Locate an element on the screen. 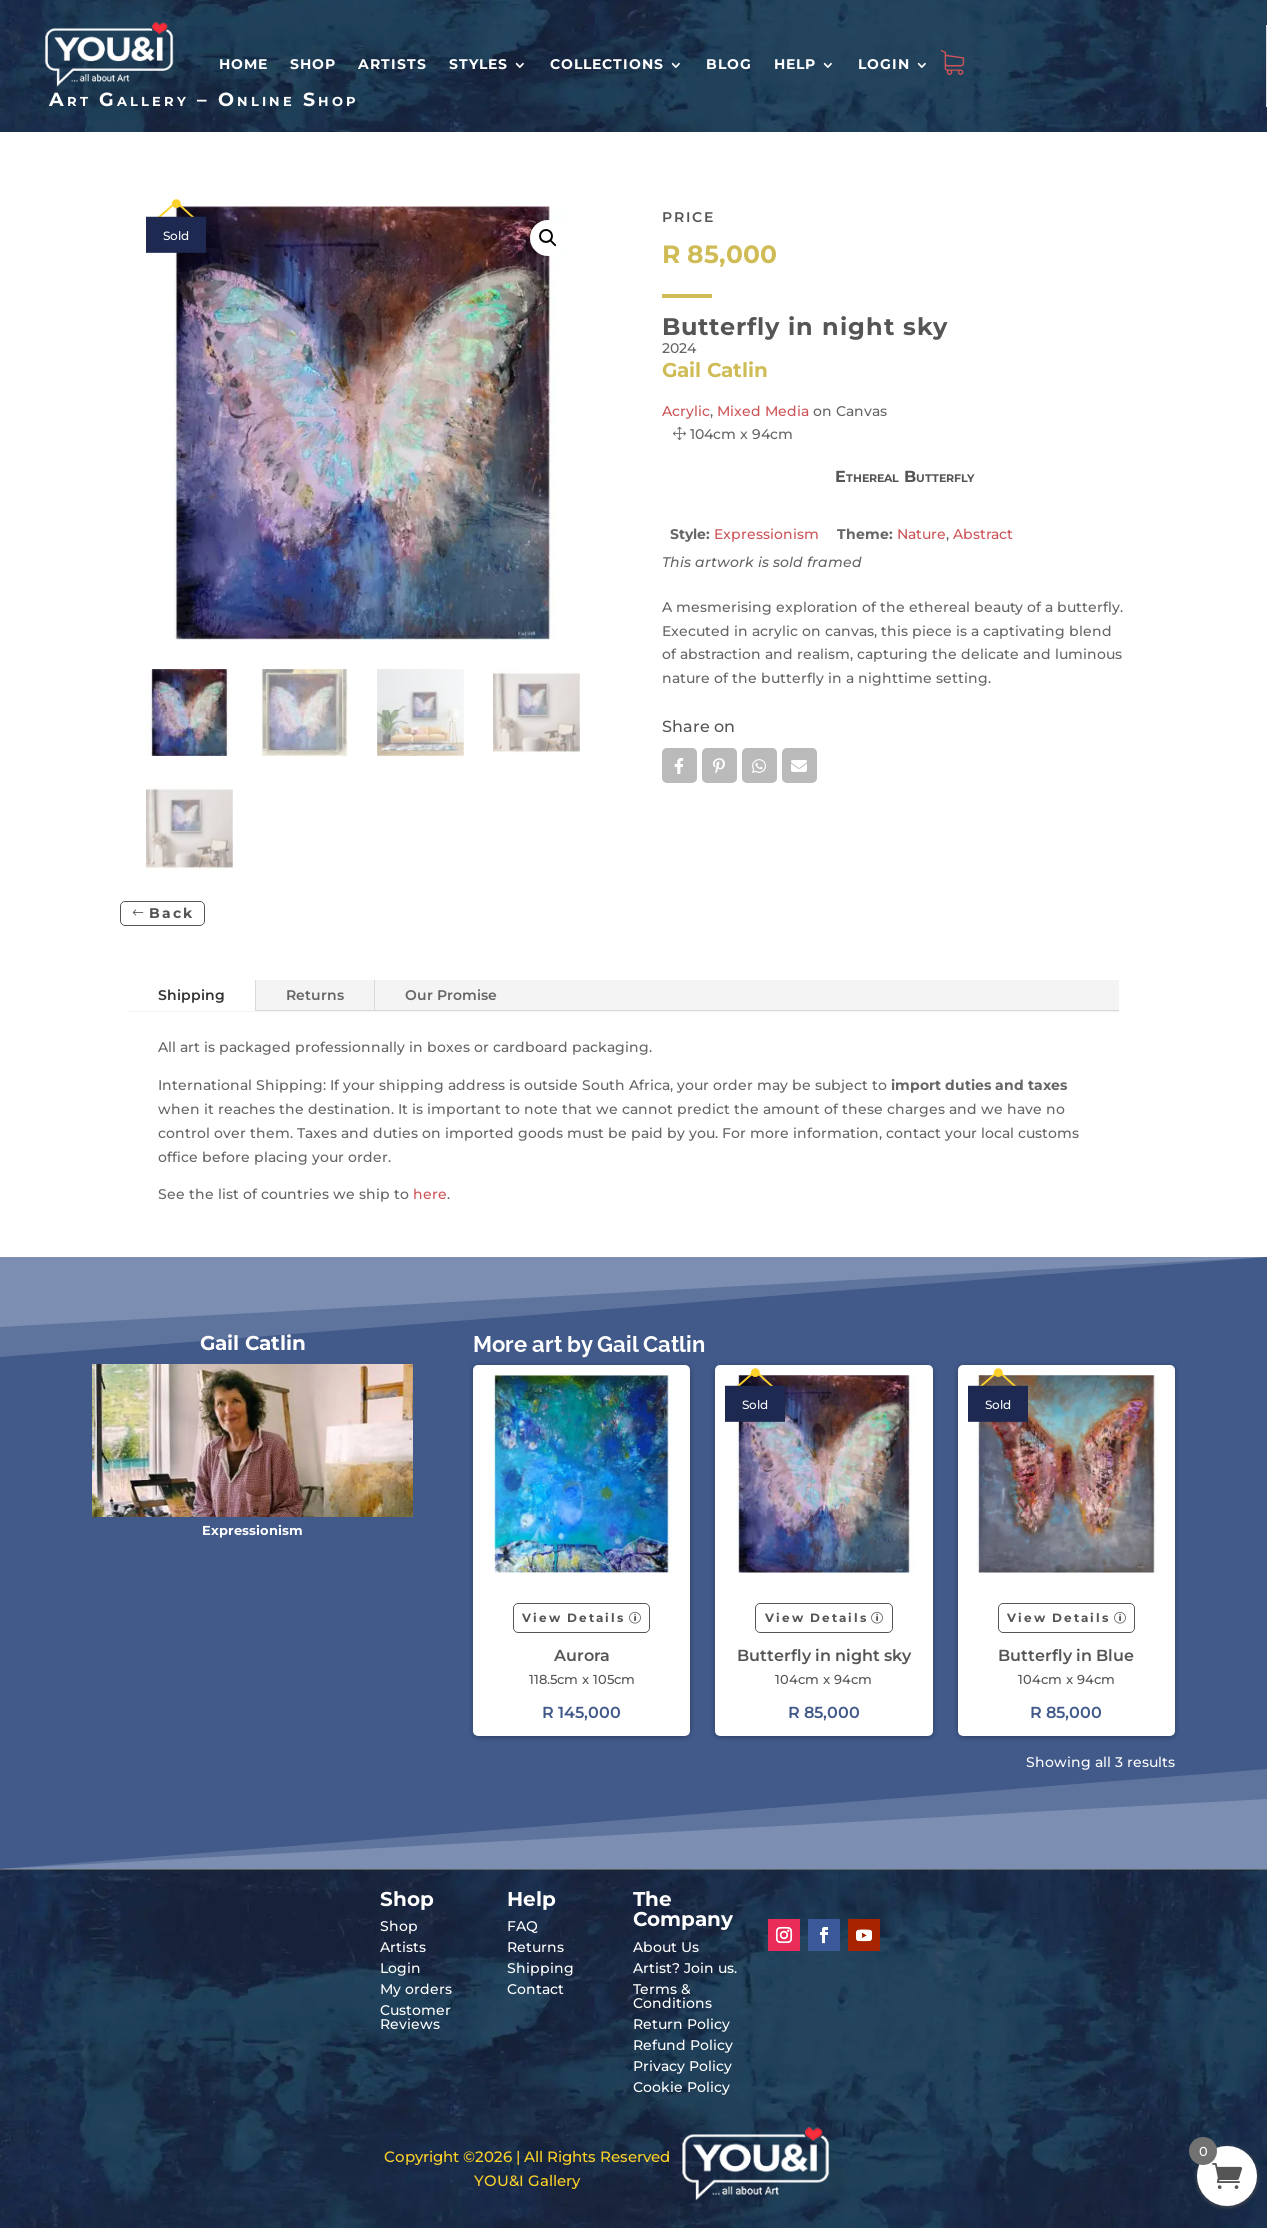  Artist? Join us. is located at coordinates (685, 1968).